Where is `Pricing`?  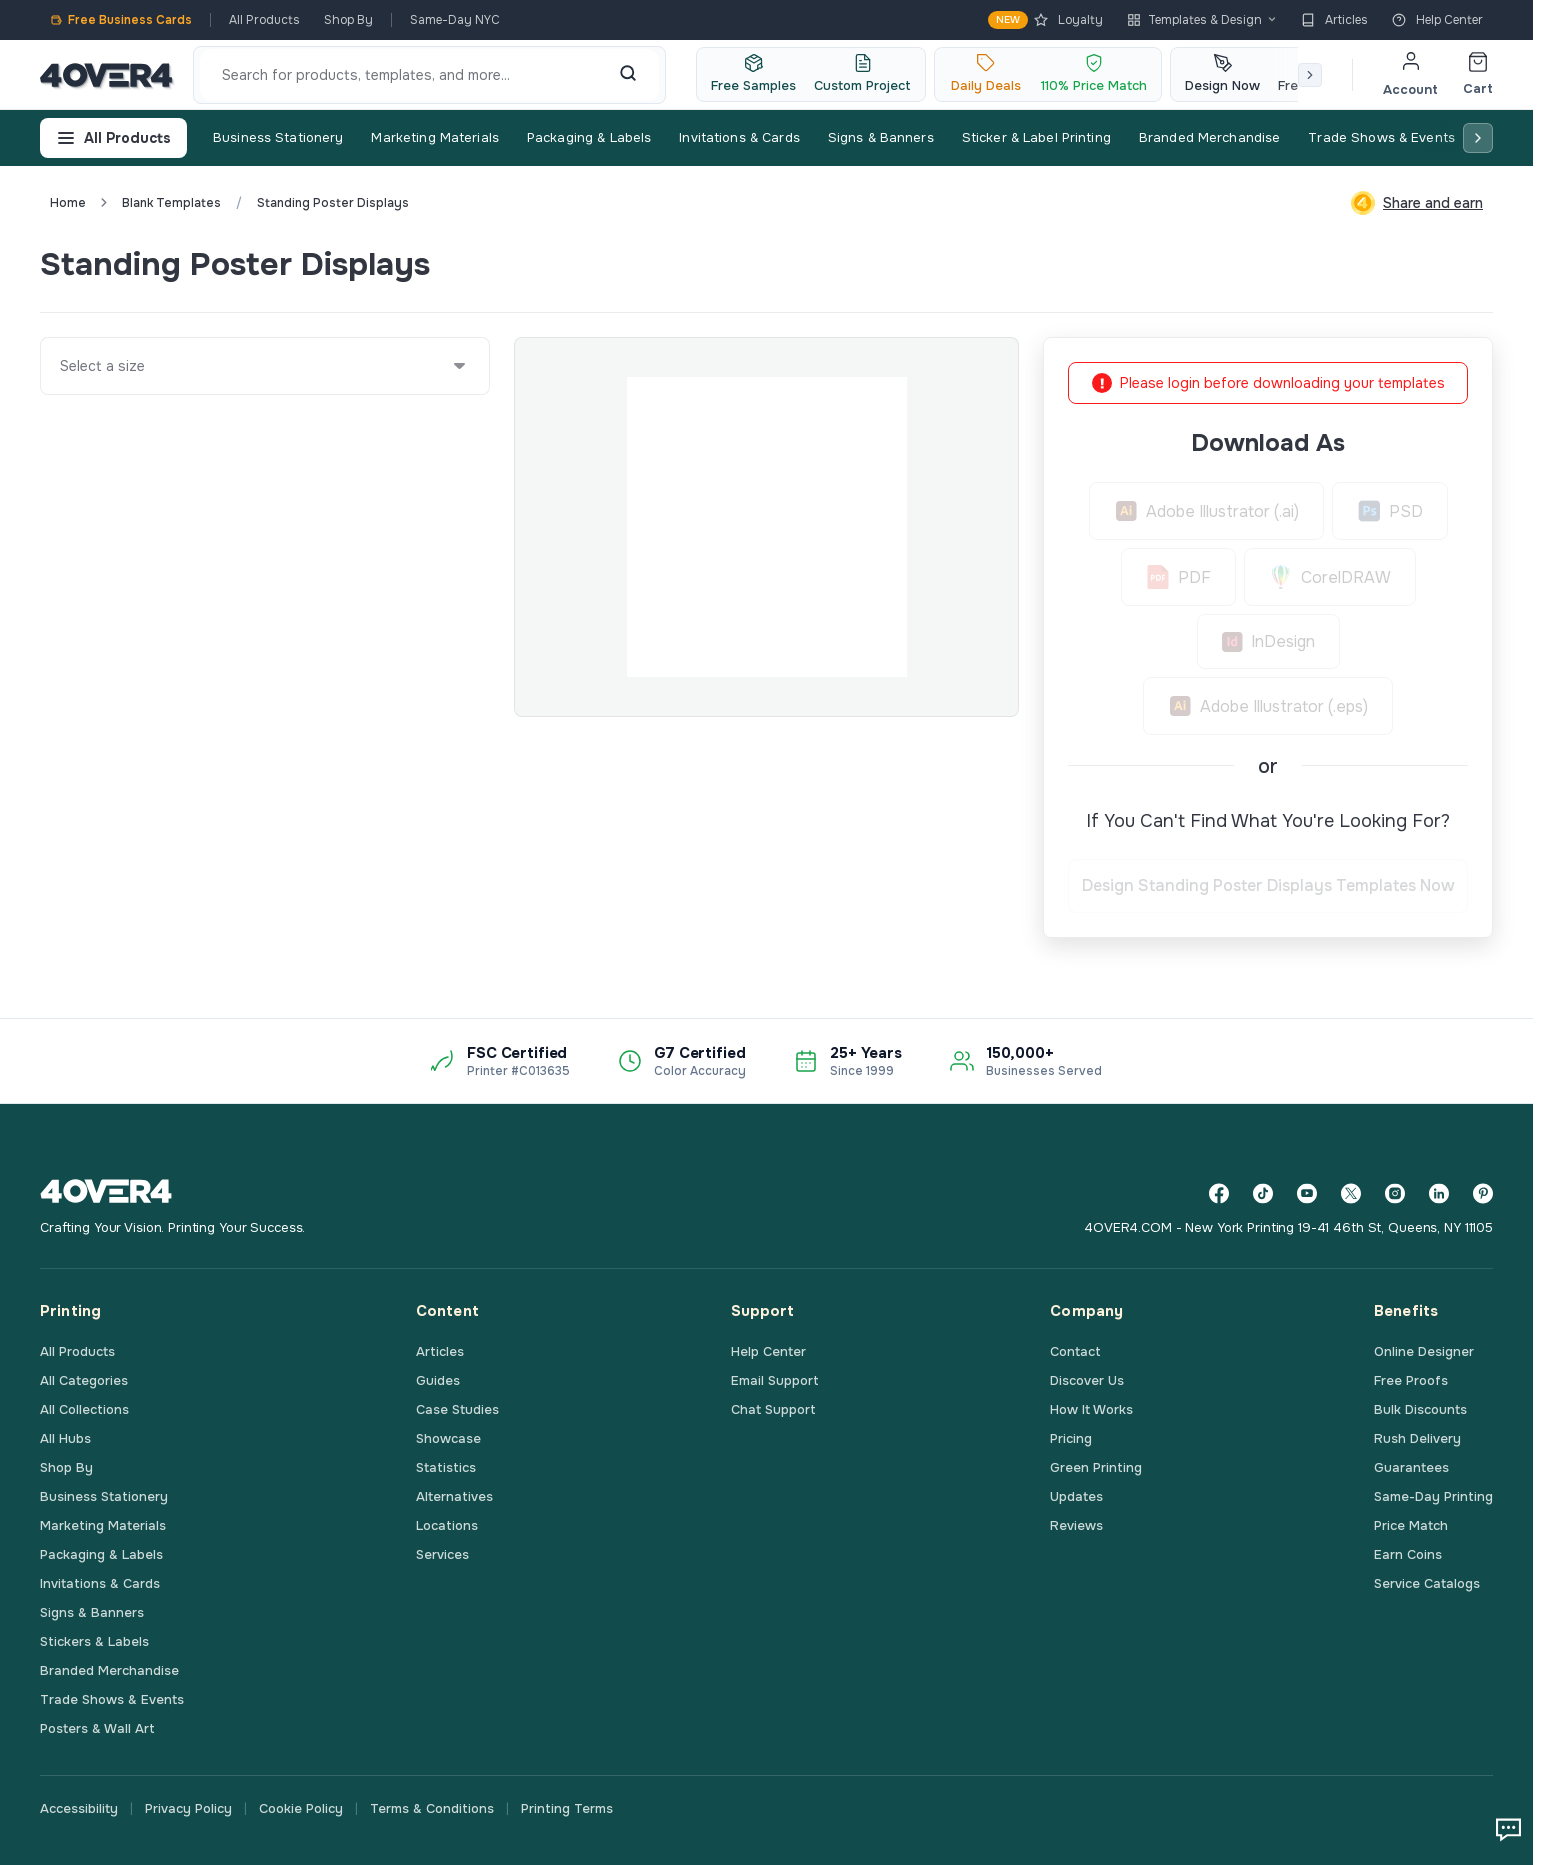
Pricing is located at coordinates (1071, 1438).